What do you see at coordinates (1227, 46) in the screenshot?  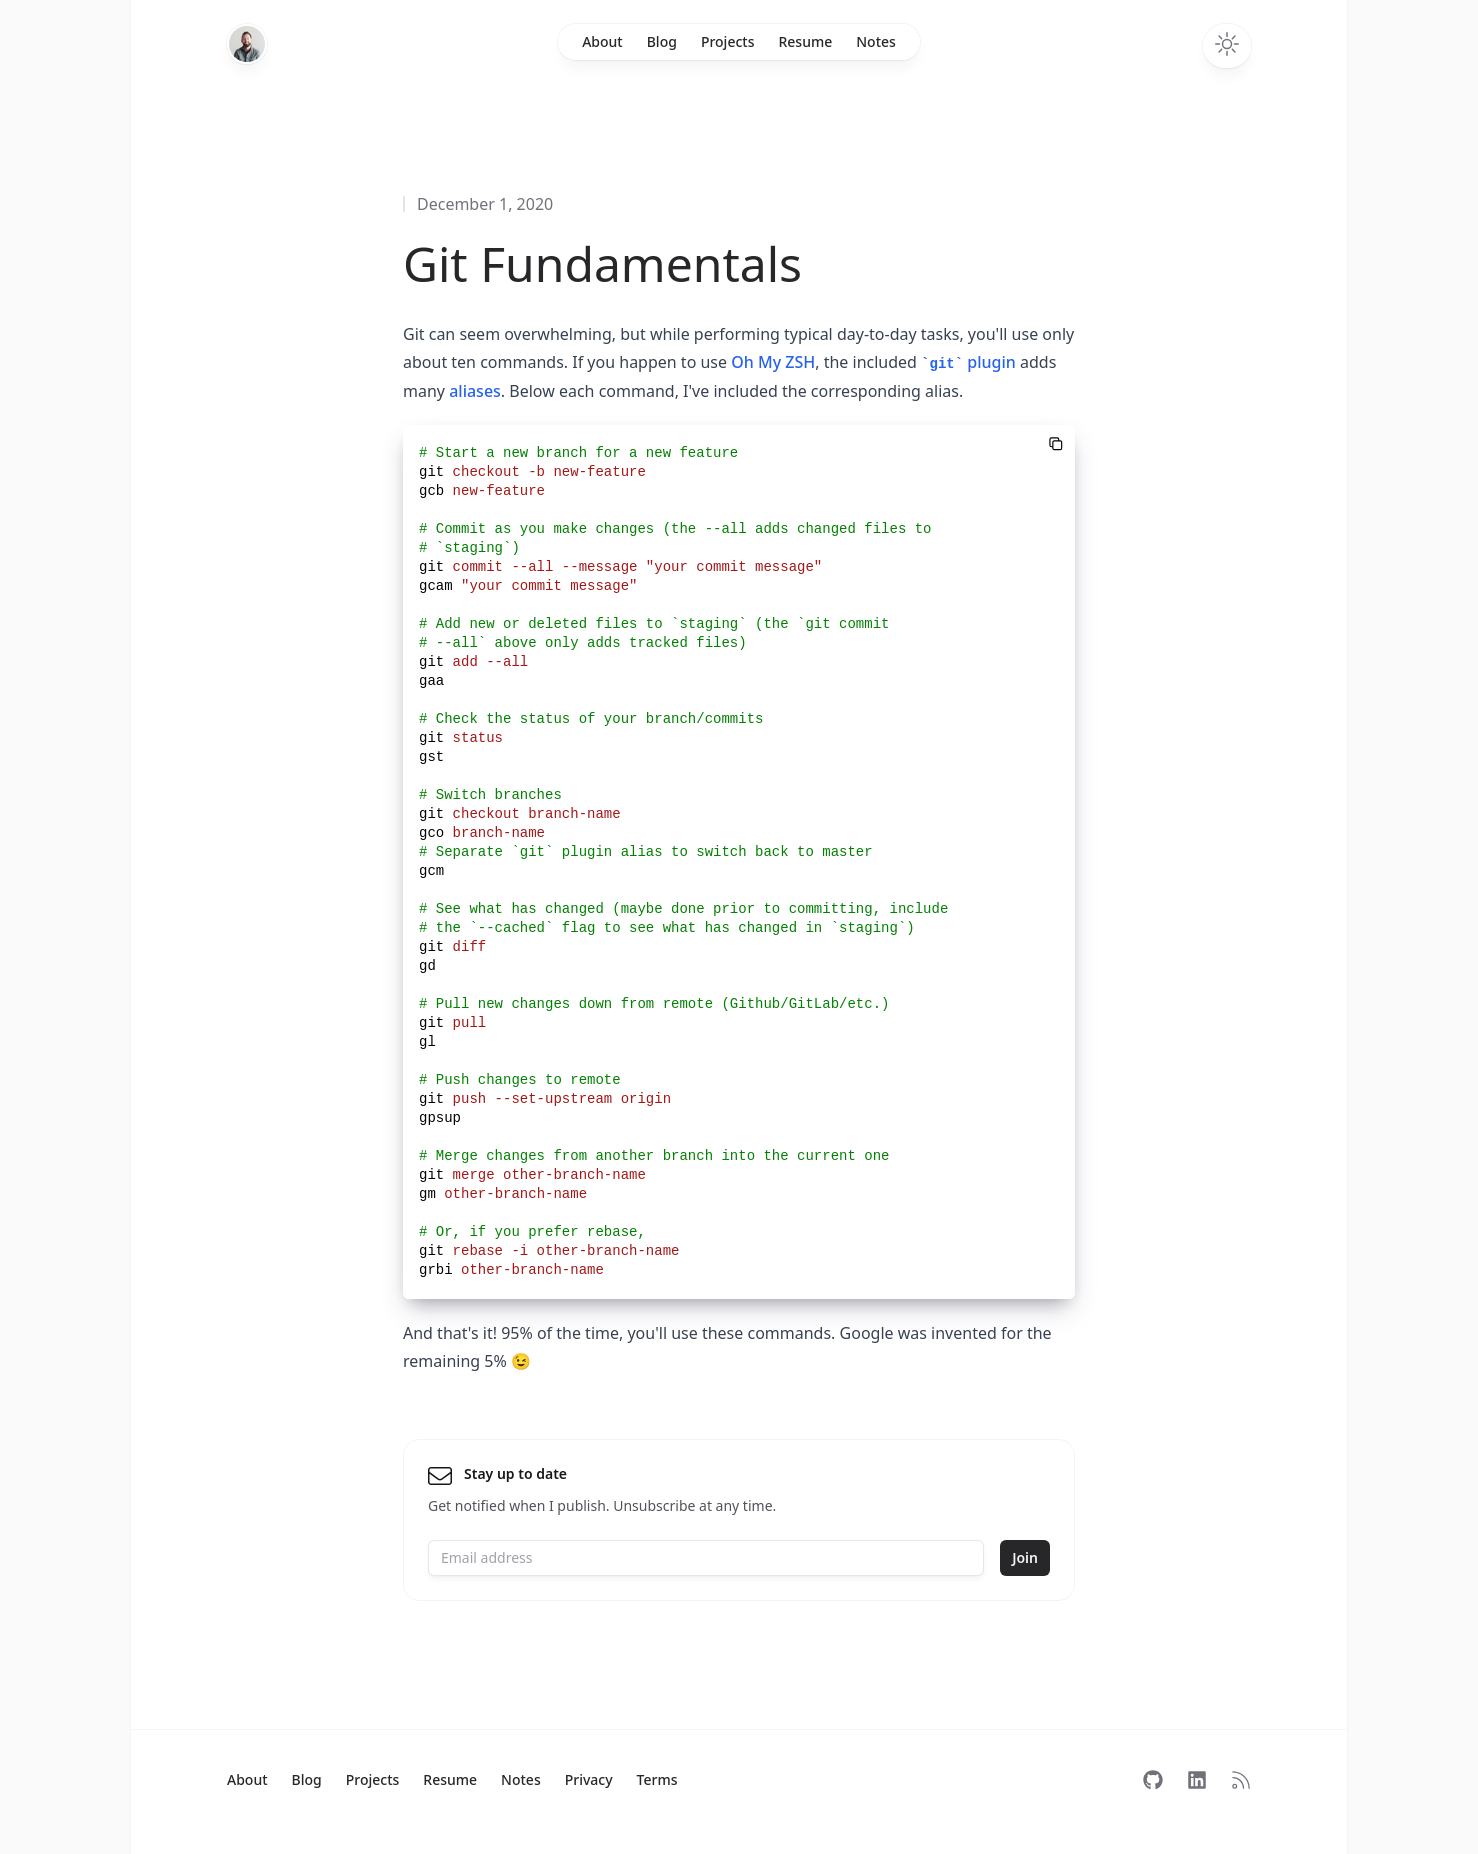 I see `[Toggle dark mode]` at bounding box center [1227, 46].